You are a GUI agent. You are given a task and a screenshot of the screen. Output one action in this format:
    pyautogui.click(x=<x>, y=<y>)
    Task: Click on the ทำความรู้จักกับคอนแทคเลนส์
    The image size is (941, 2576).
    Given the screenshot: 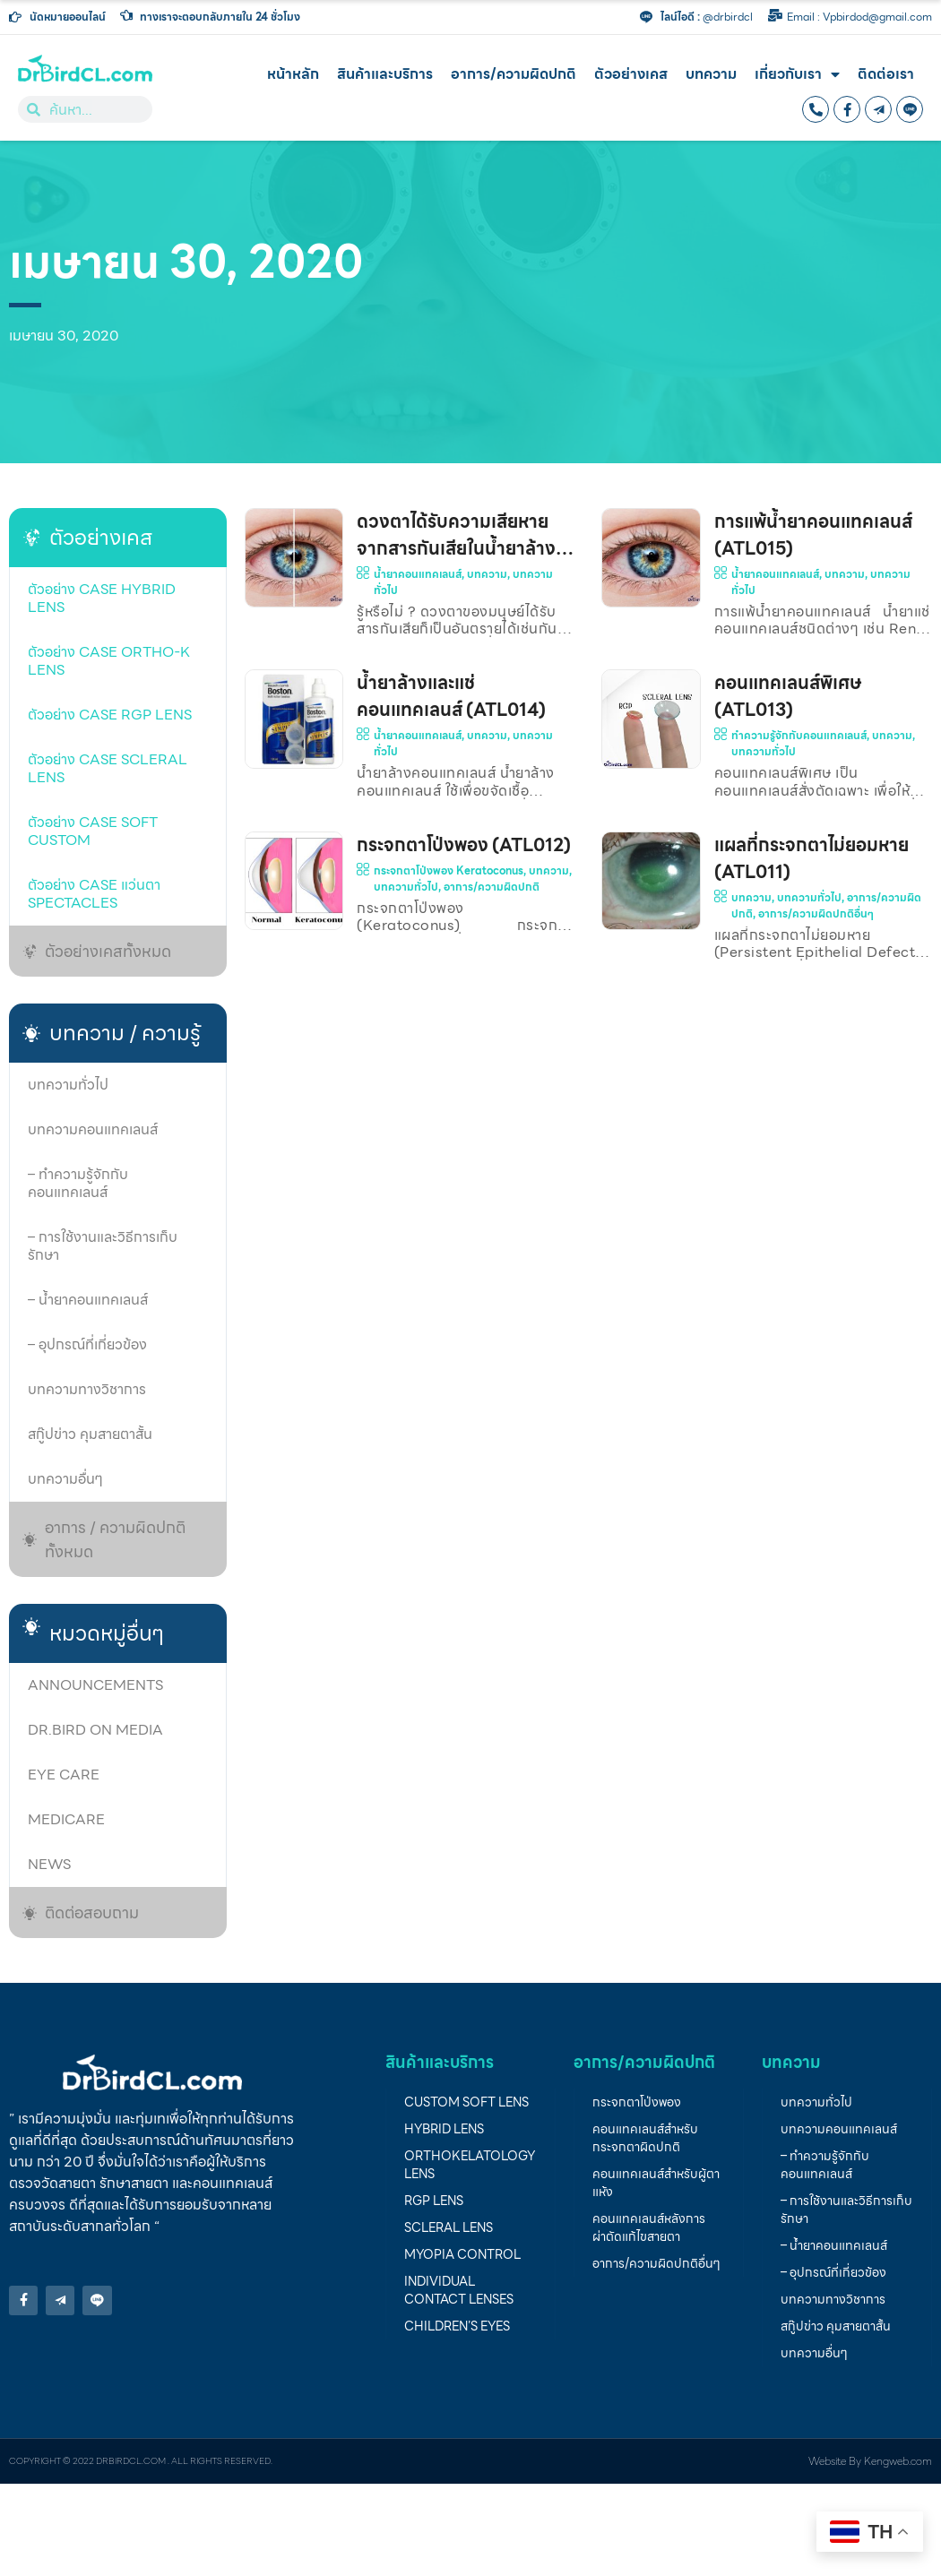 What is the action you would take?
    pyautogui.click(x=799, y=735)
    